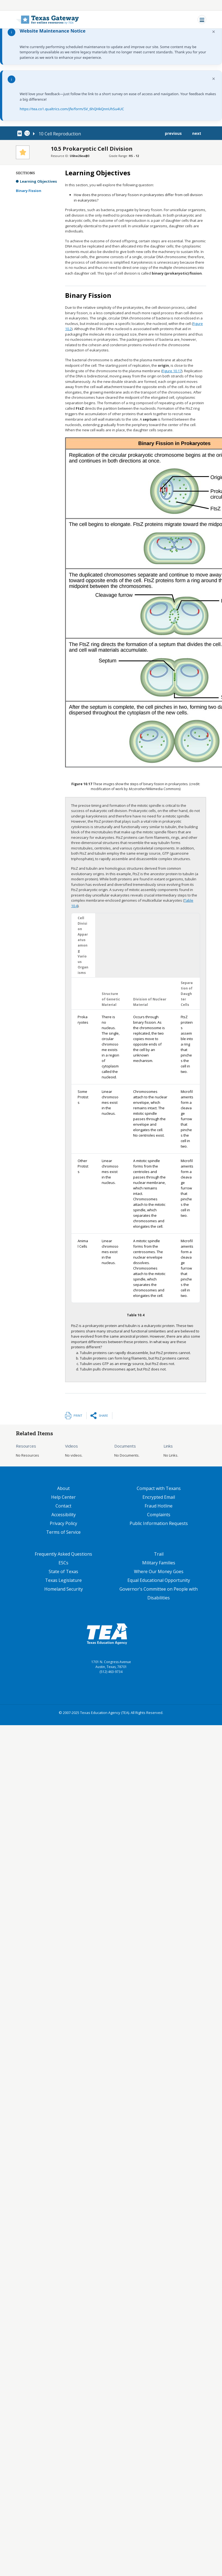 This screenshot has height=2576, width=222. Describe the element at coordinates (78, 1415) in the screenshot. I see `Print` at that location.